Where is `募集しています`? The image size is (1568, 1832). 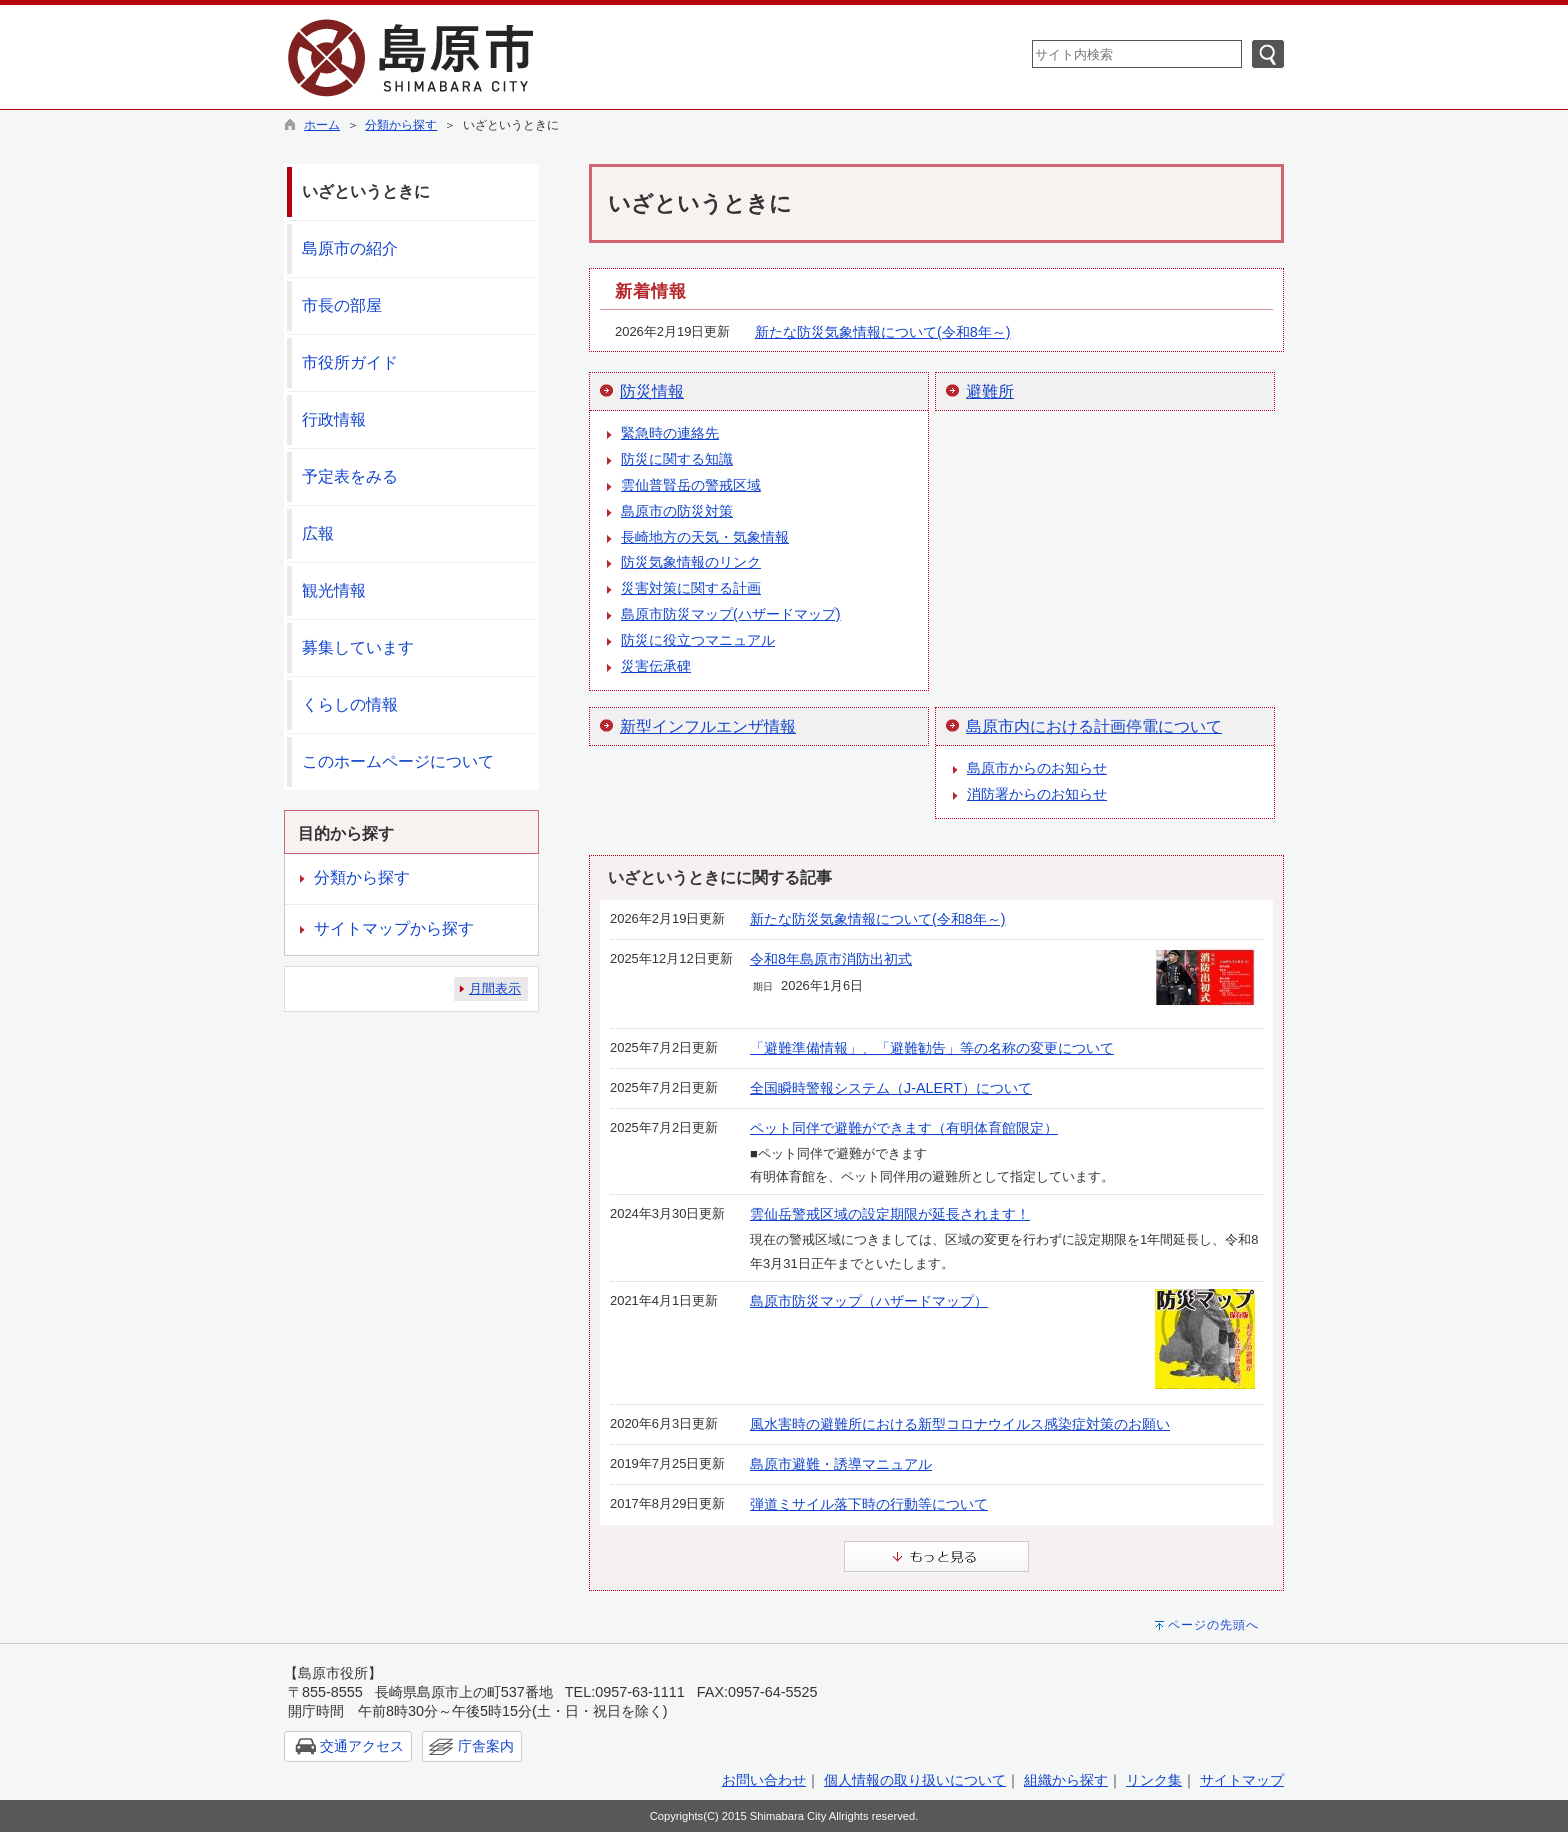
募集しています is located at coordinates (358, 647).